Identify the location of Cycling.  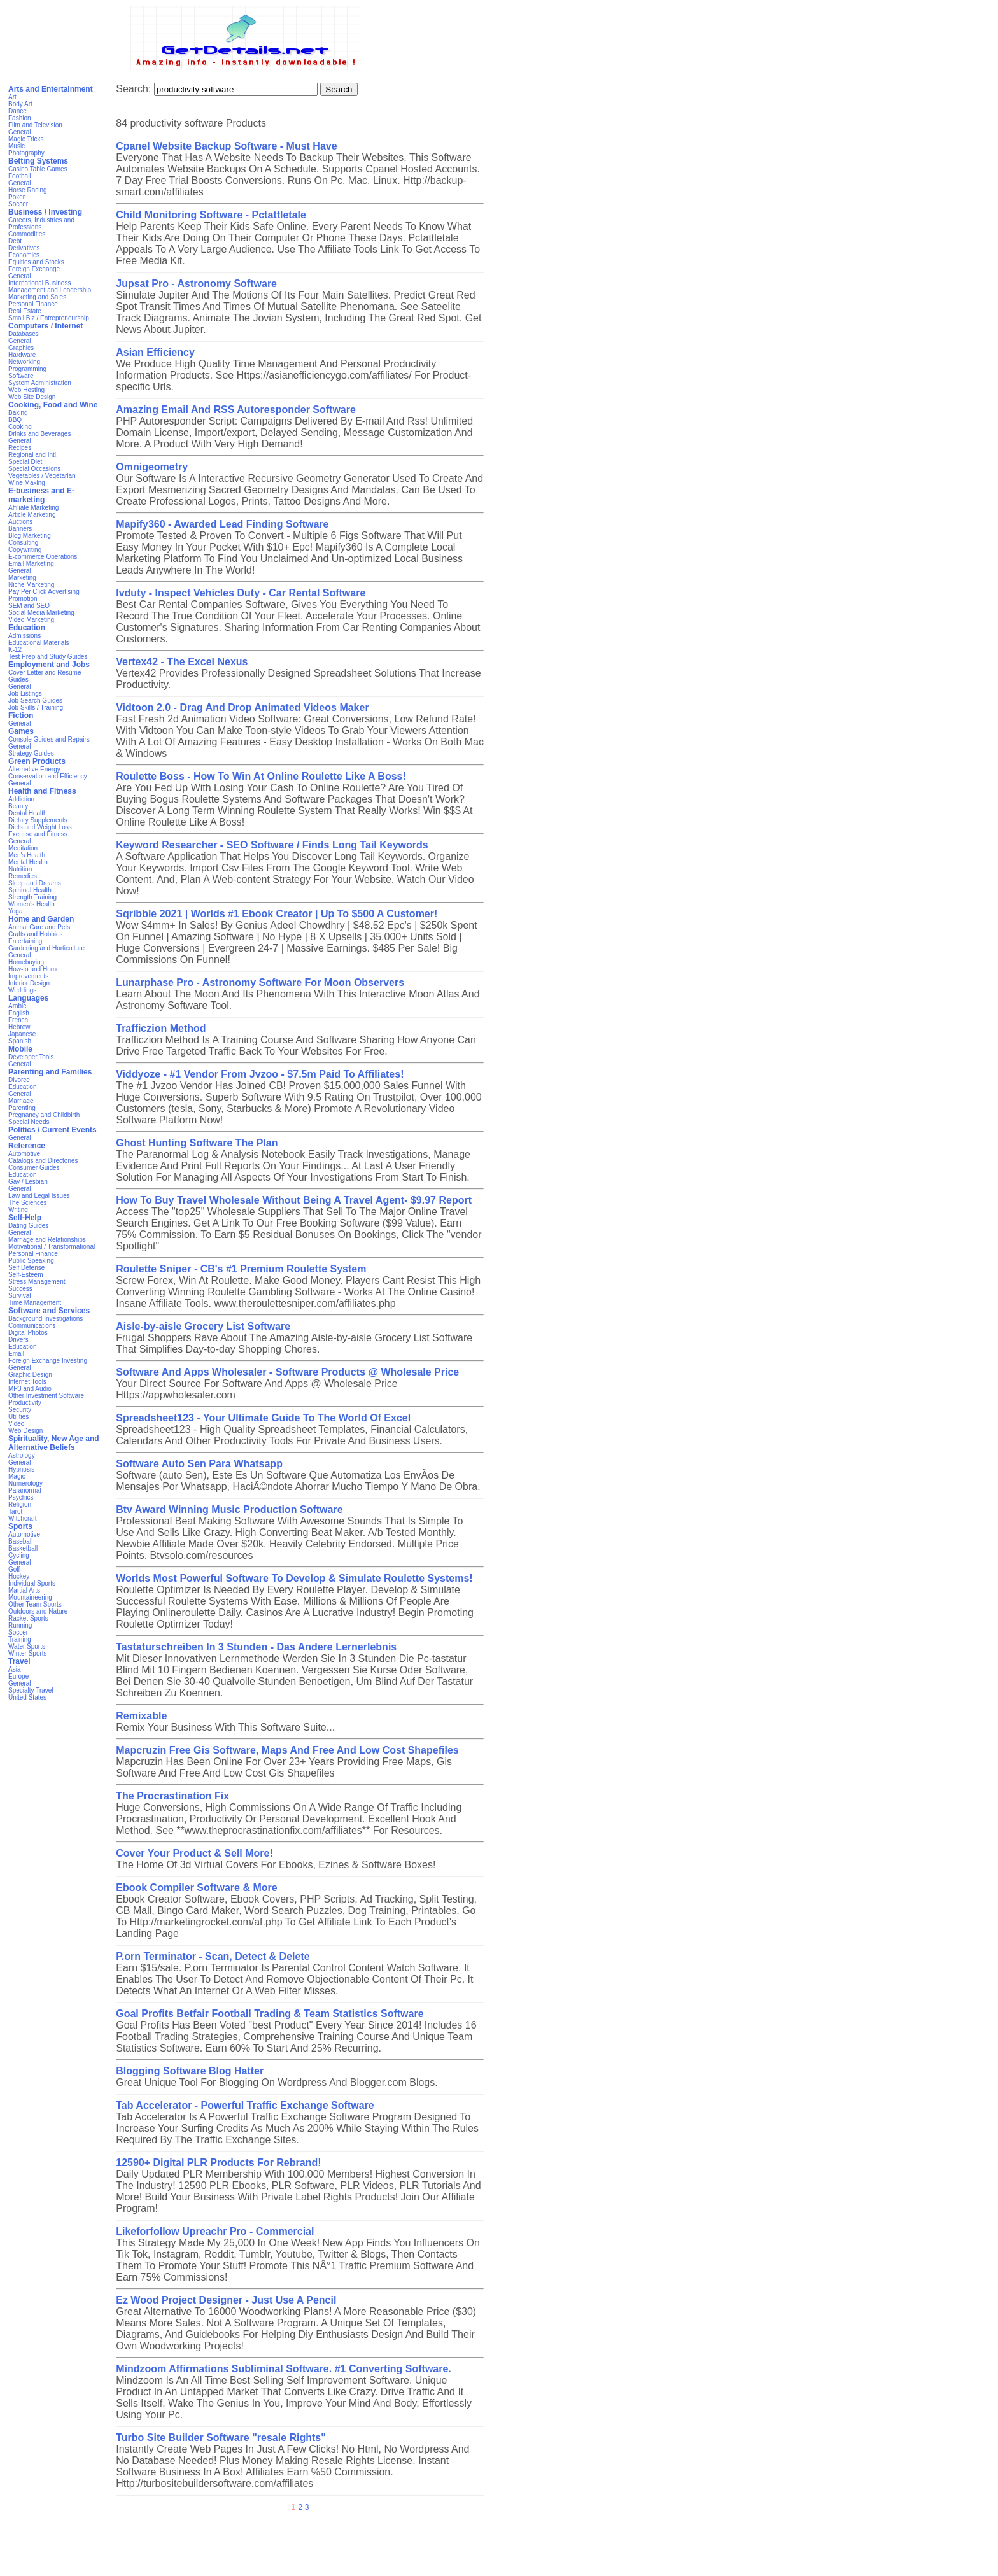
(18, 1555).